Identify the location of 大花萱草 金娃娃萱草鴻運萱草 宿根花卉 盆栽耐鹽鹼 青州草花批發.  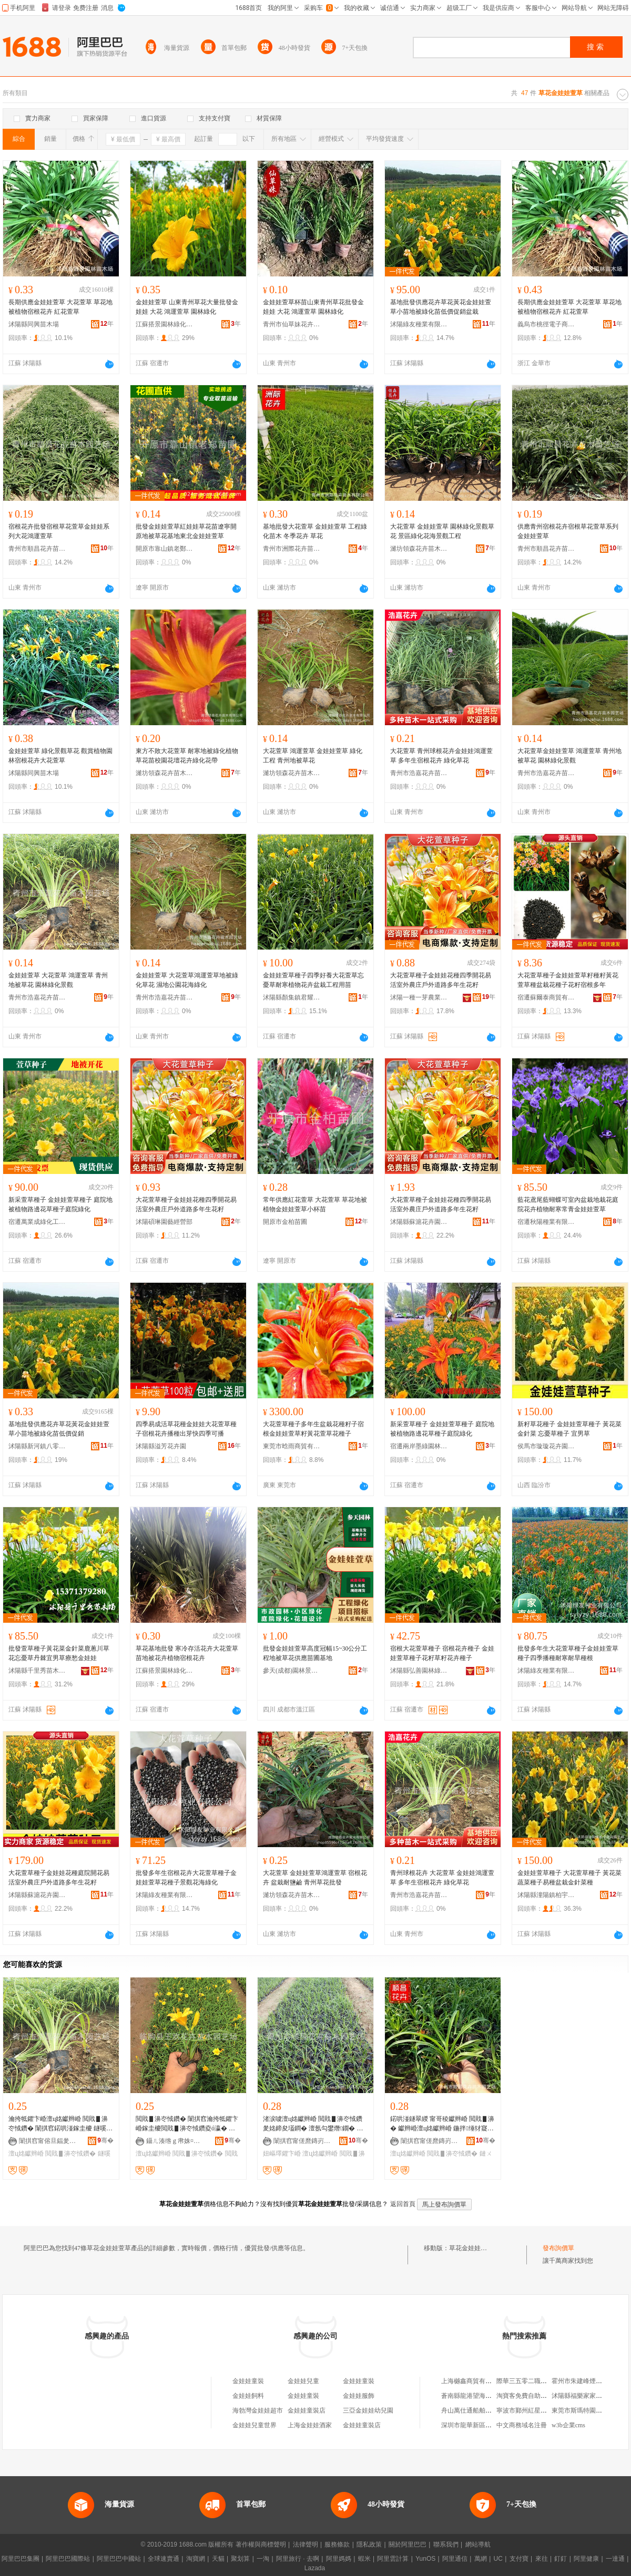
(315, 1877).